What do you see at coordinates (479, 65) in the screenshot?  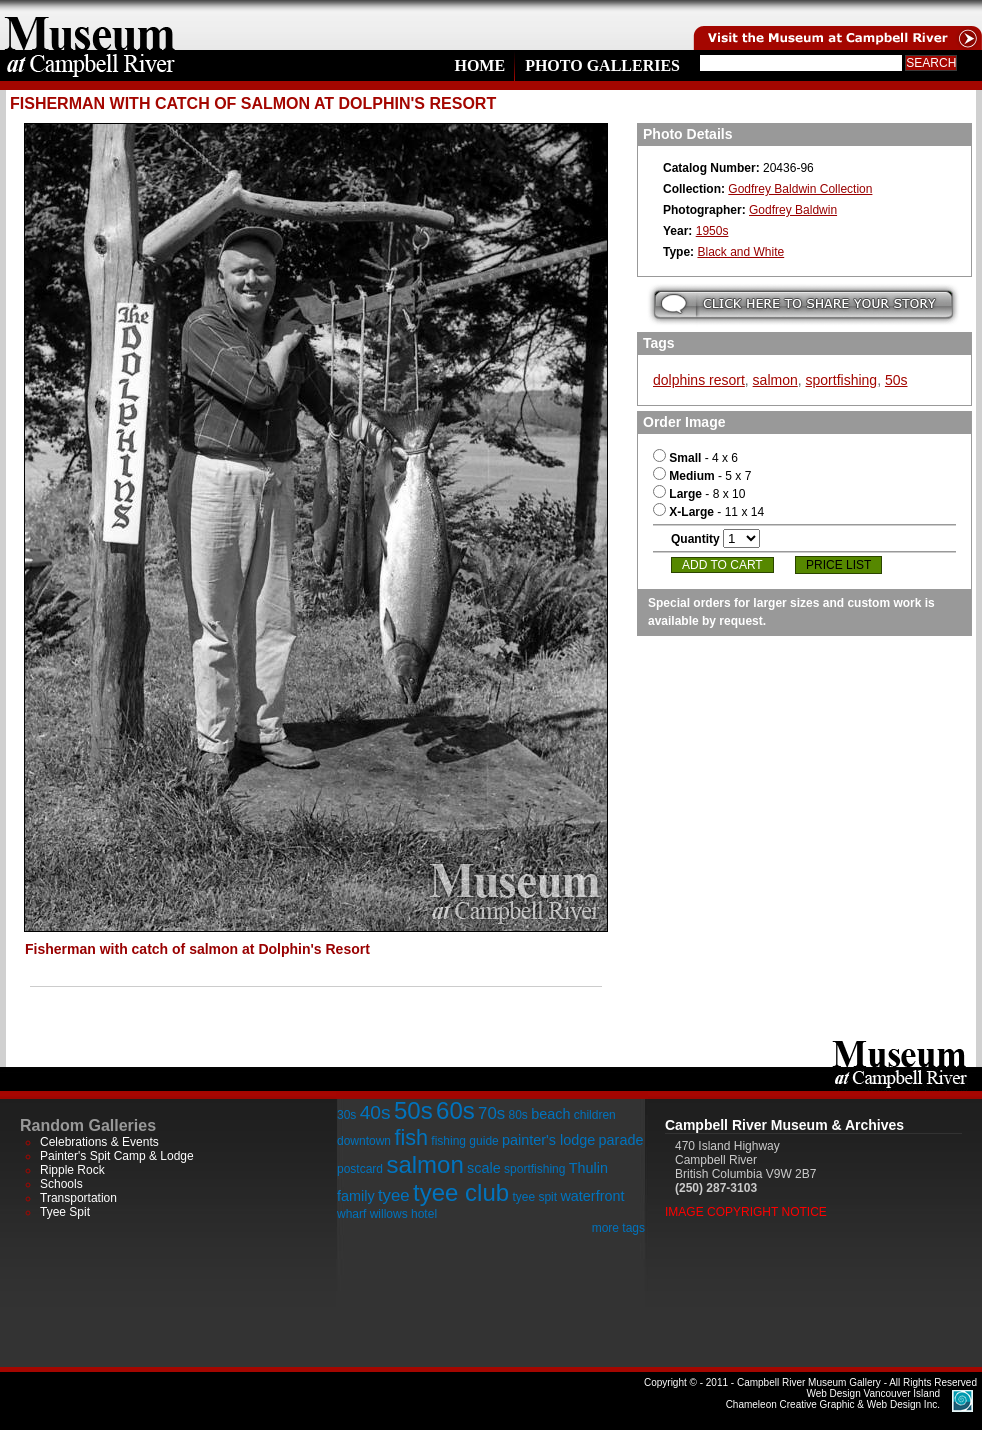 I see `Home` at bounding box center [479, 65].